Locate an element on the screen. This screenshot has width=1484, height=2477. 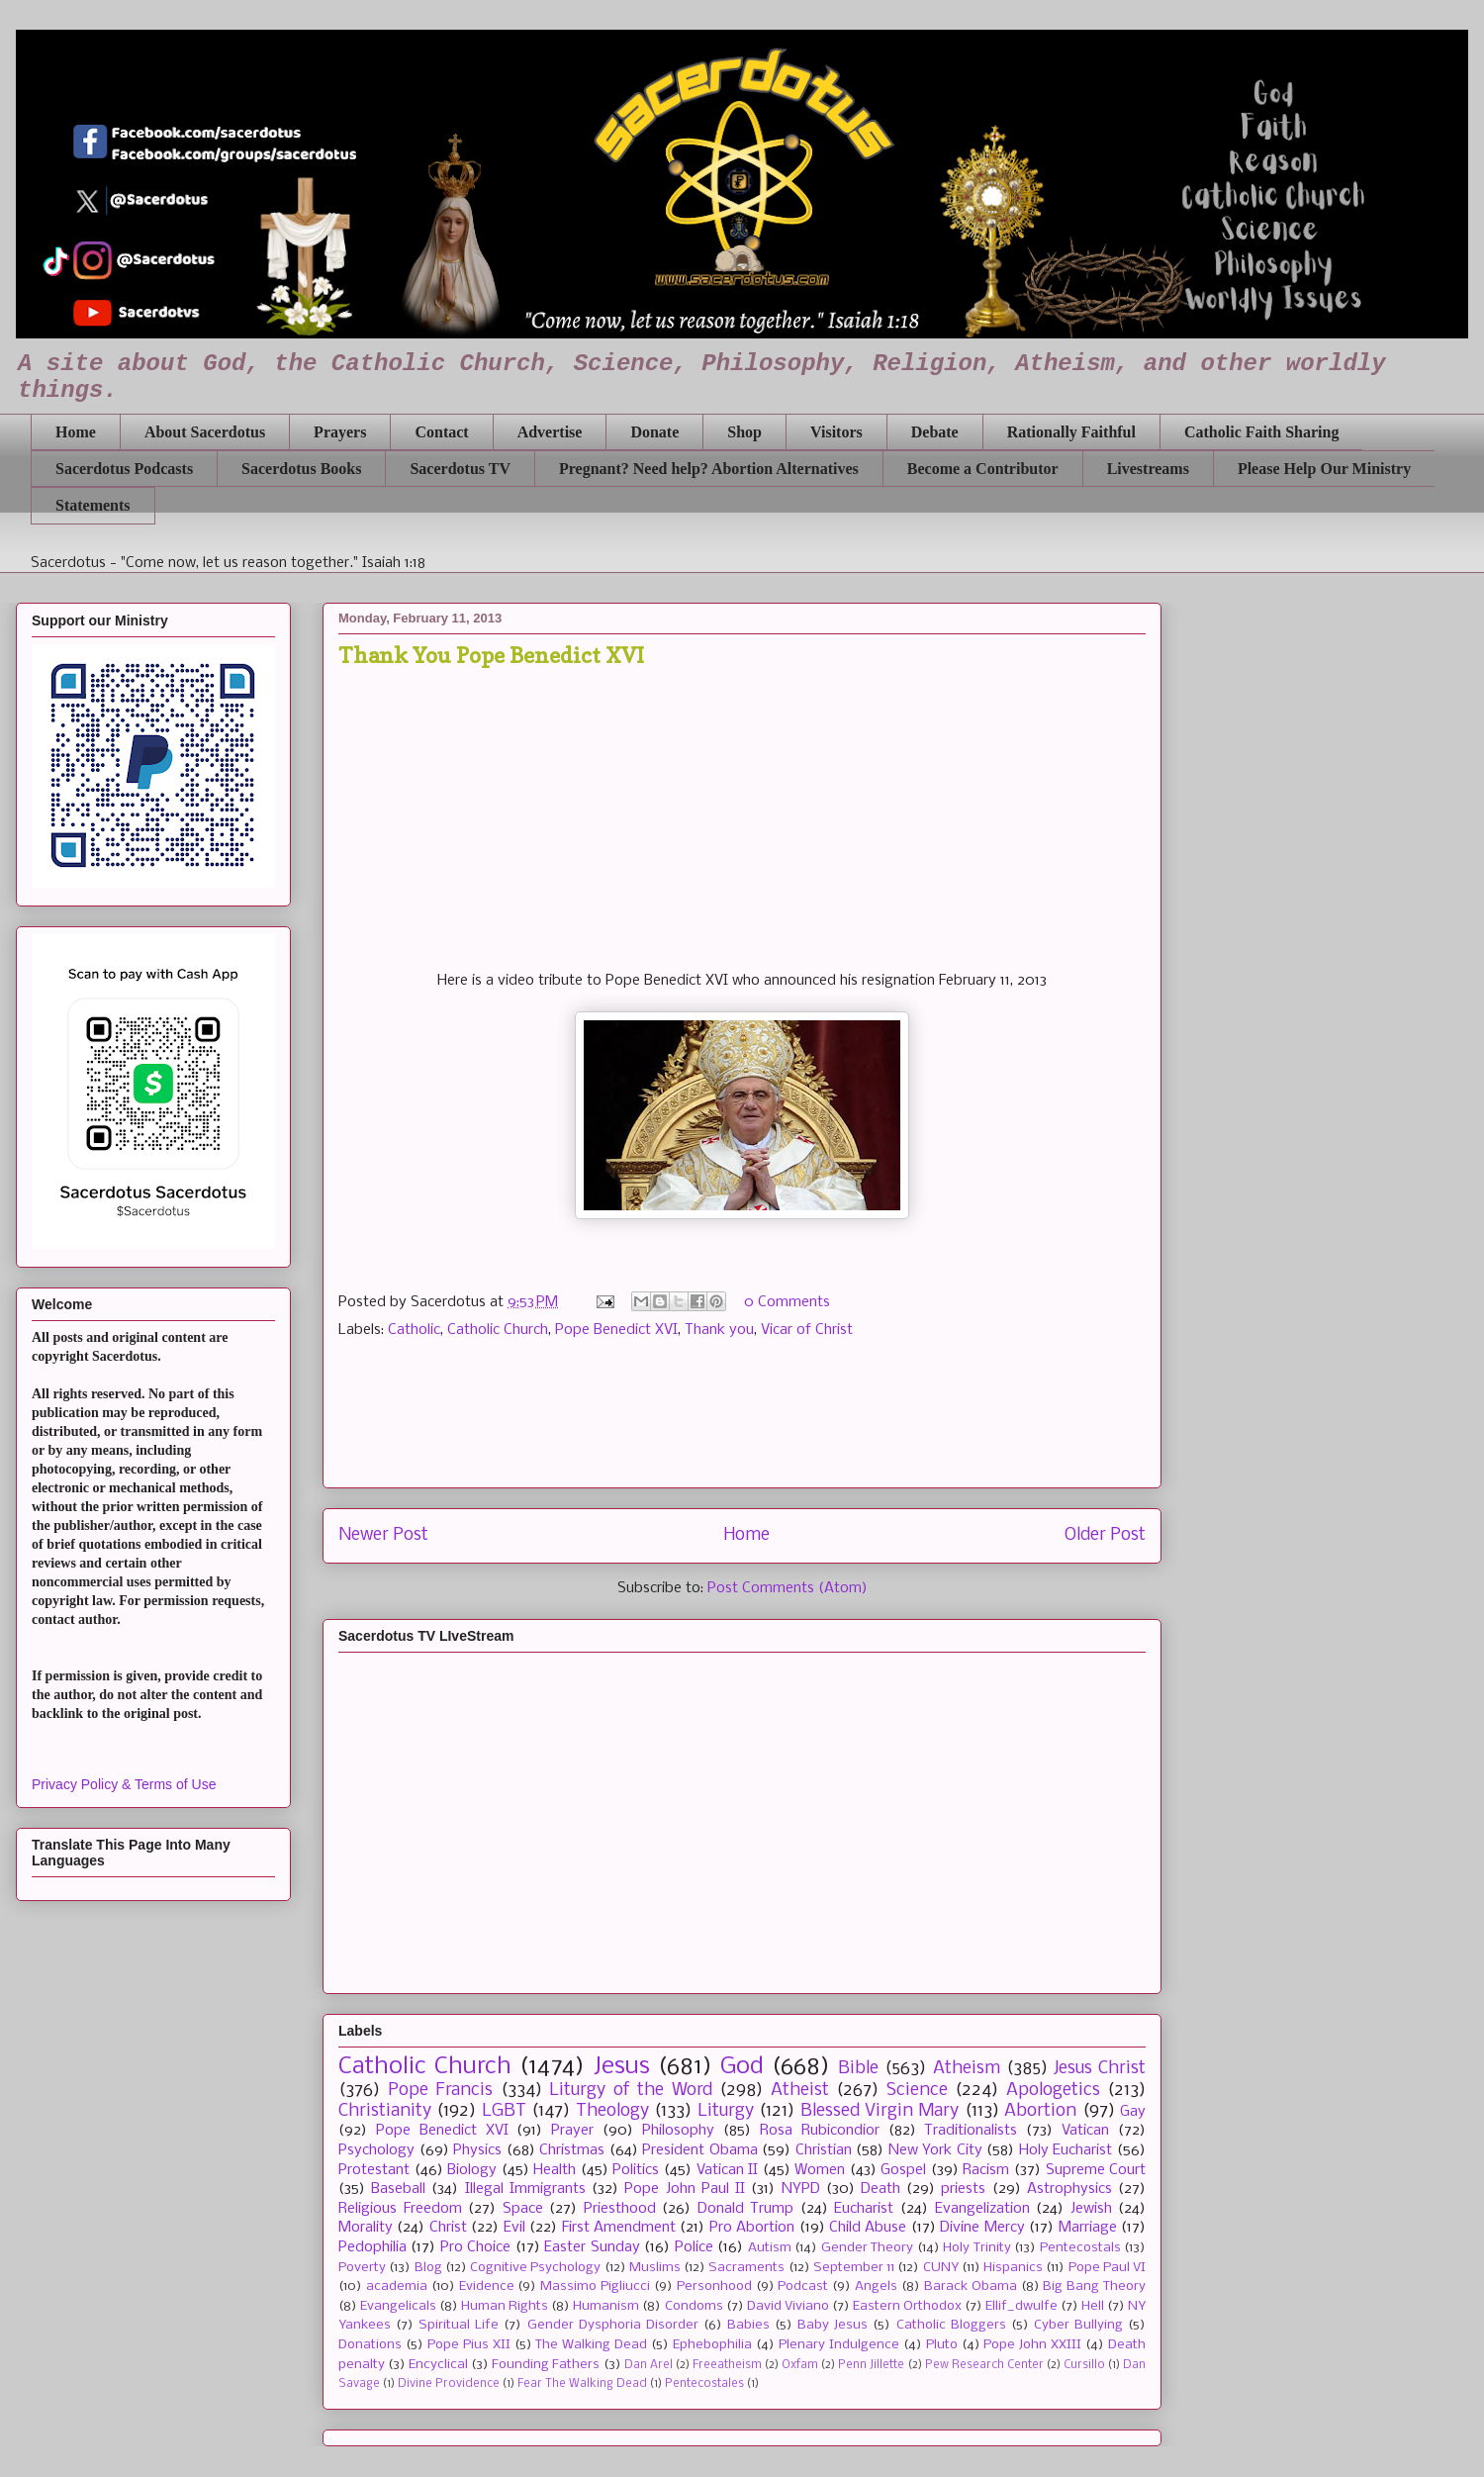
Vatican is located at coordinates (1085, 2131).